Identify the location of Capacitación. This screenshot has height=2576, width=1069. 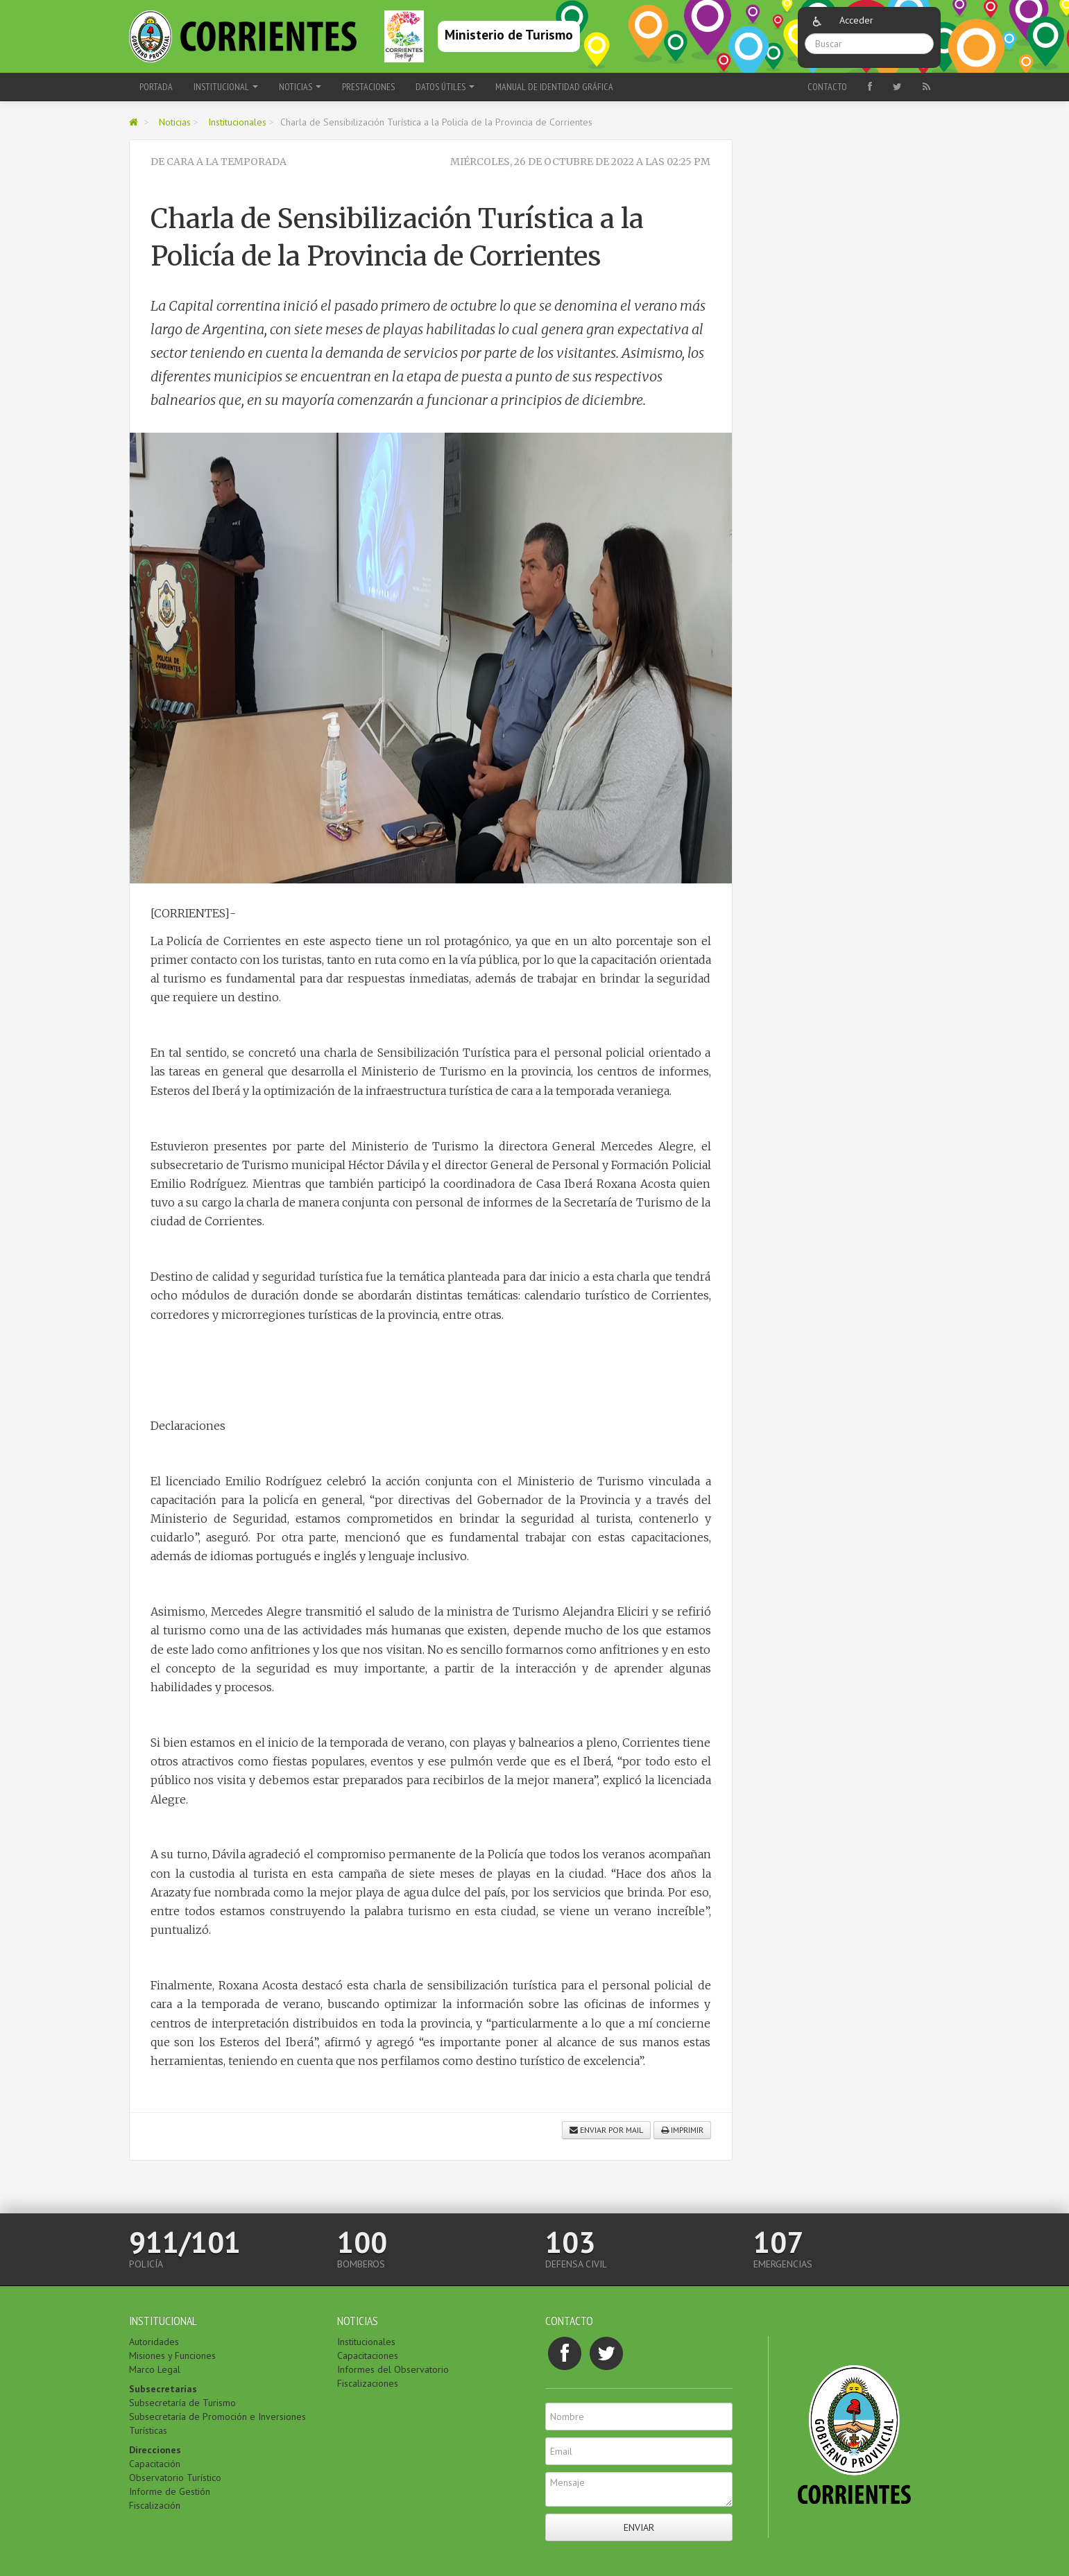
(154, 2463).